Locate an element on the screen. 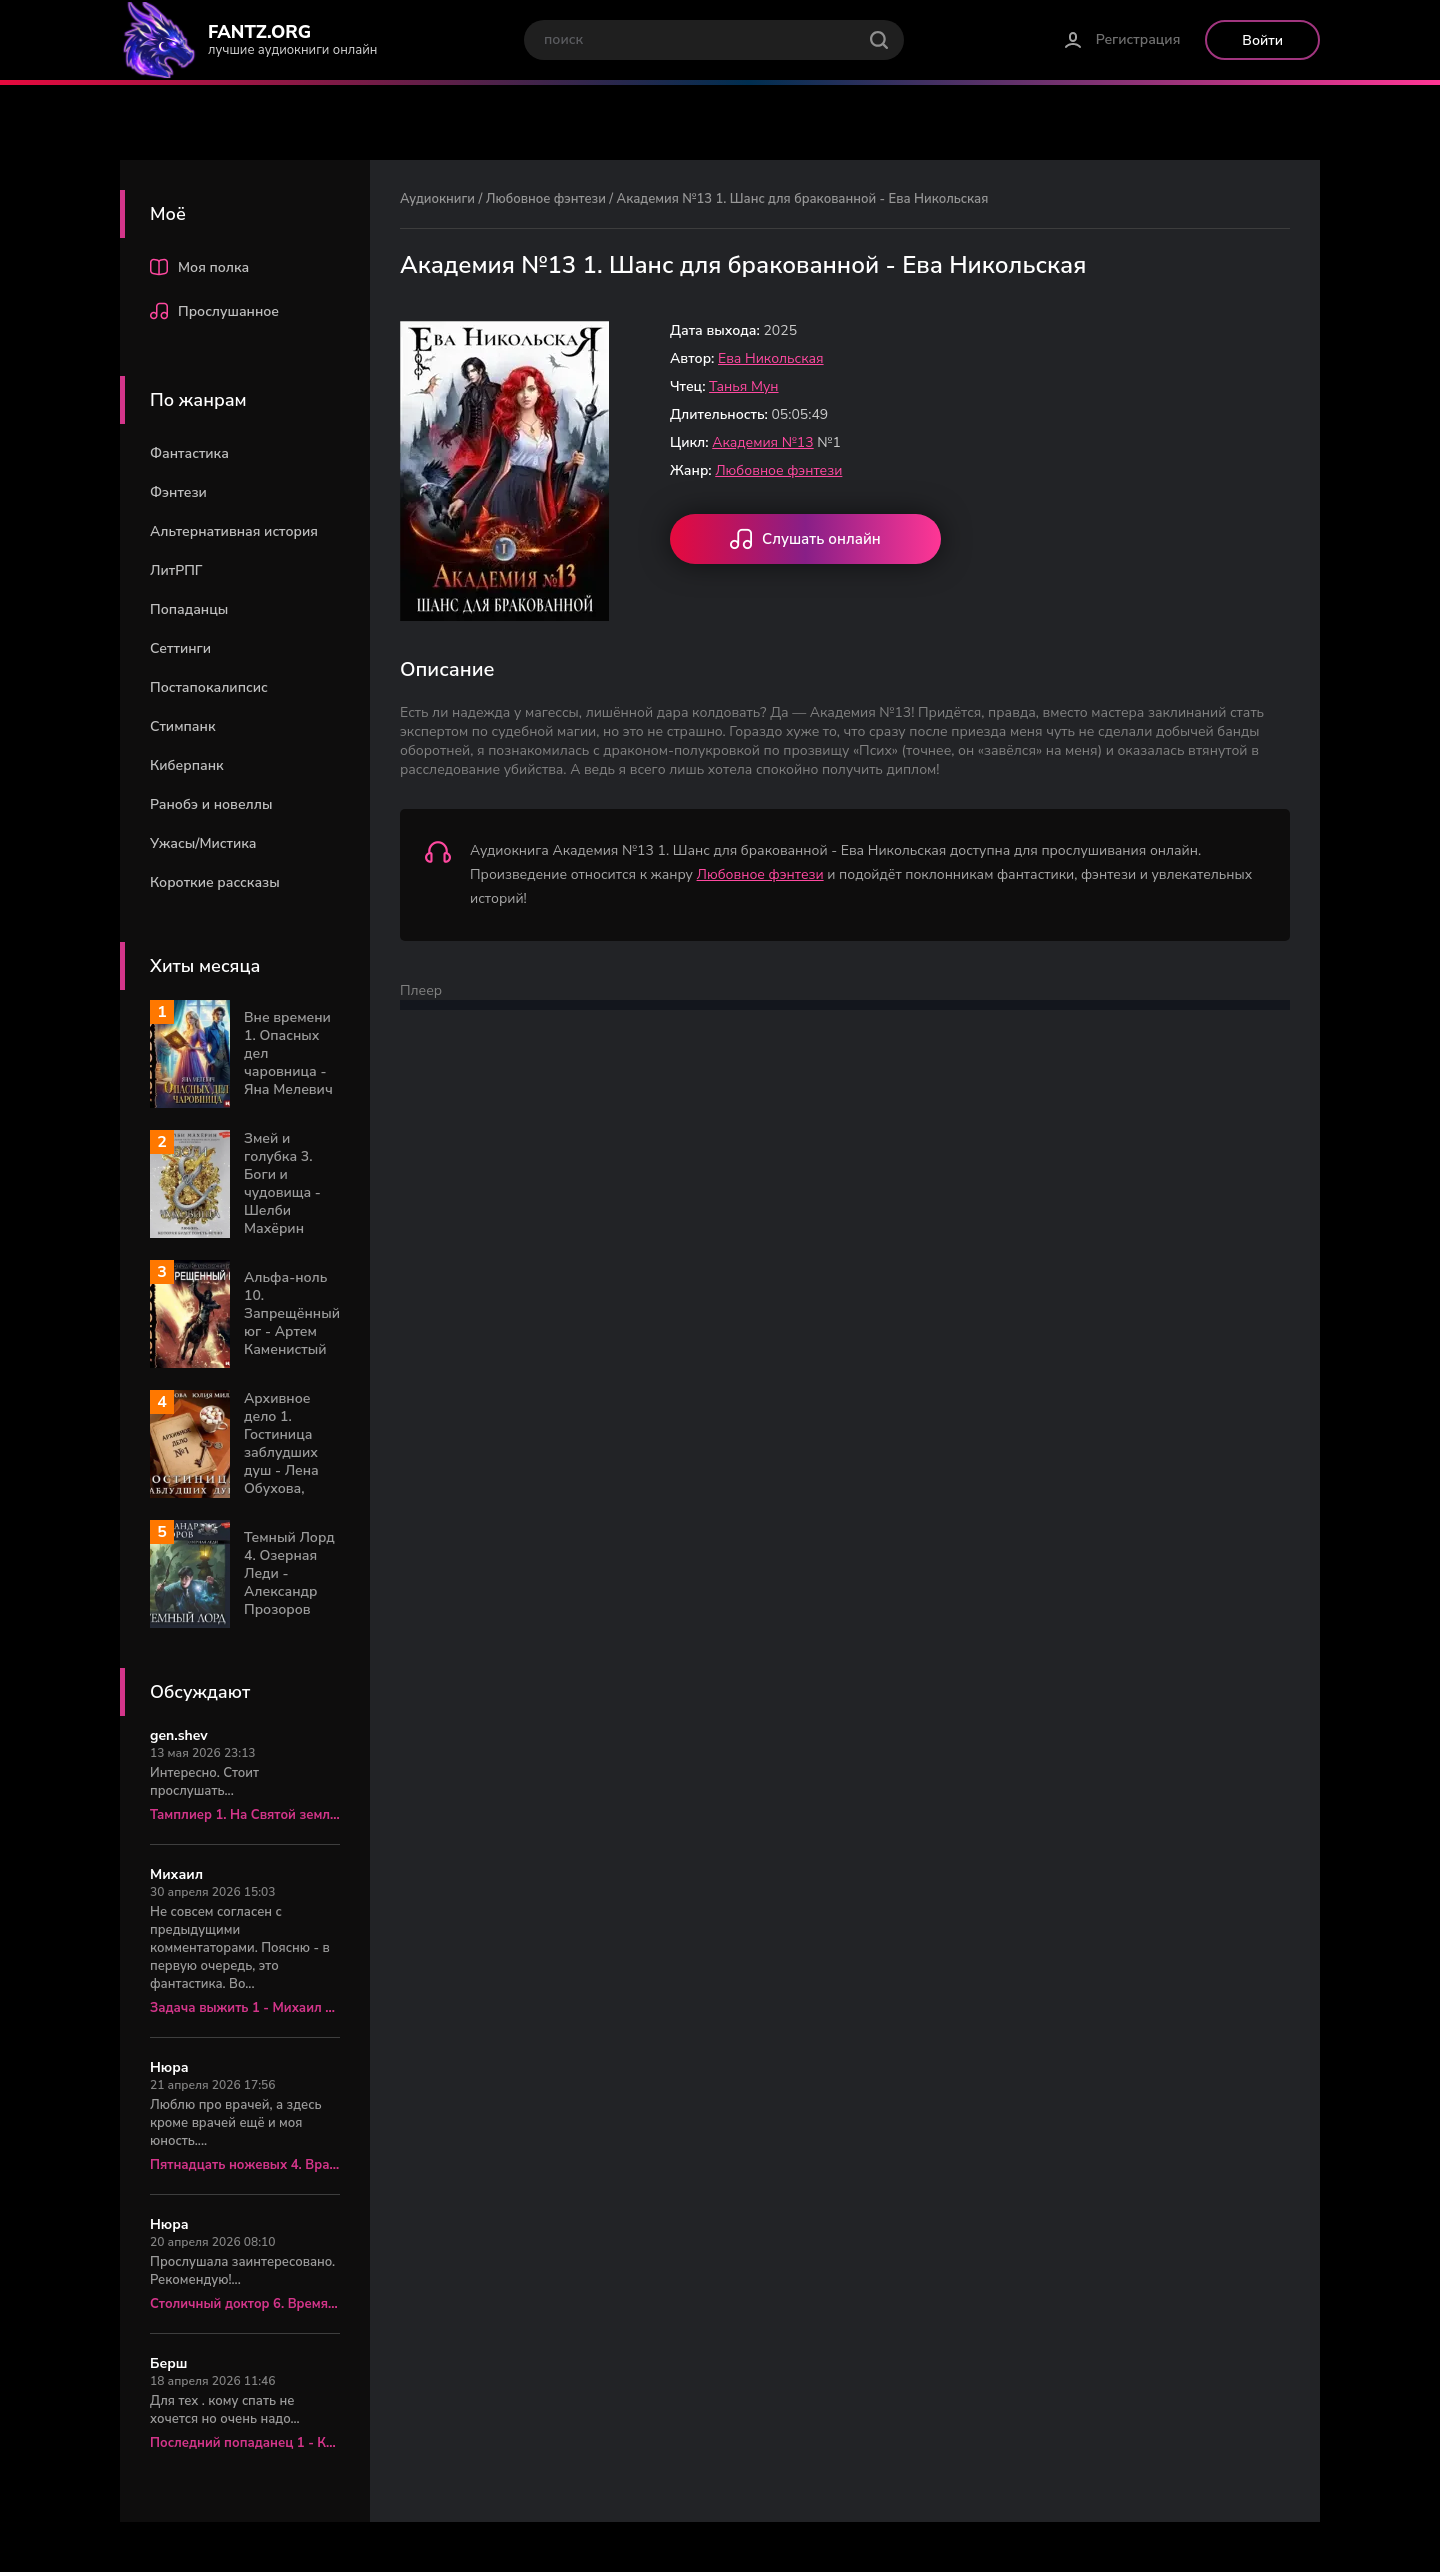 The image size is (1440, 2572). Попаданцы is located at coordinates (189, 609).